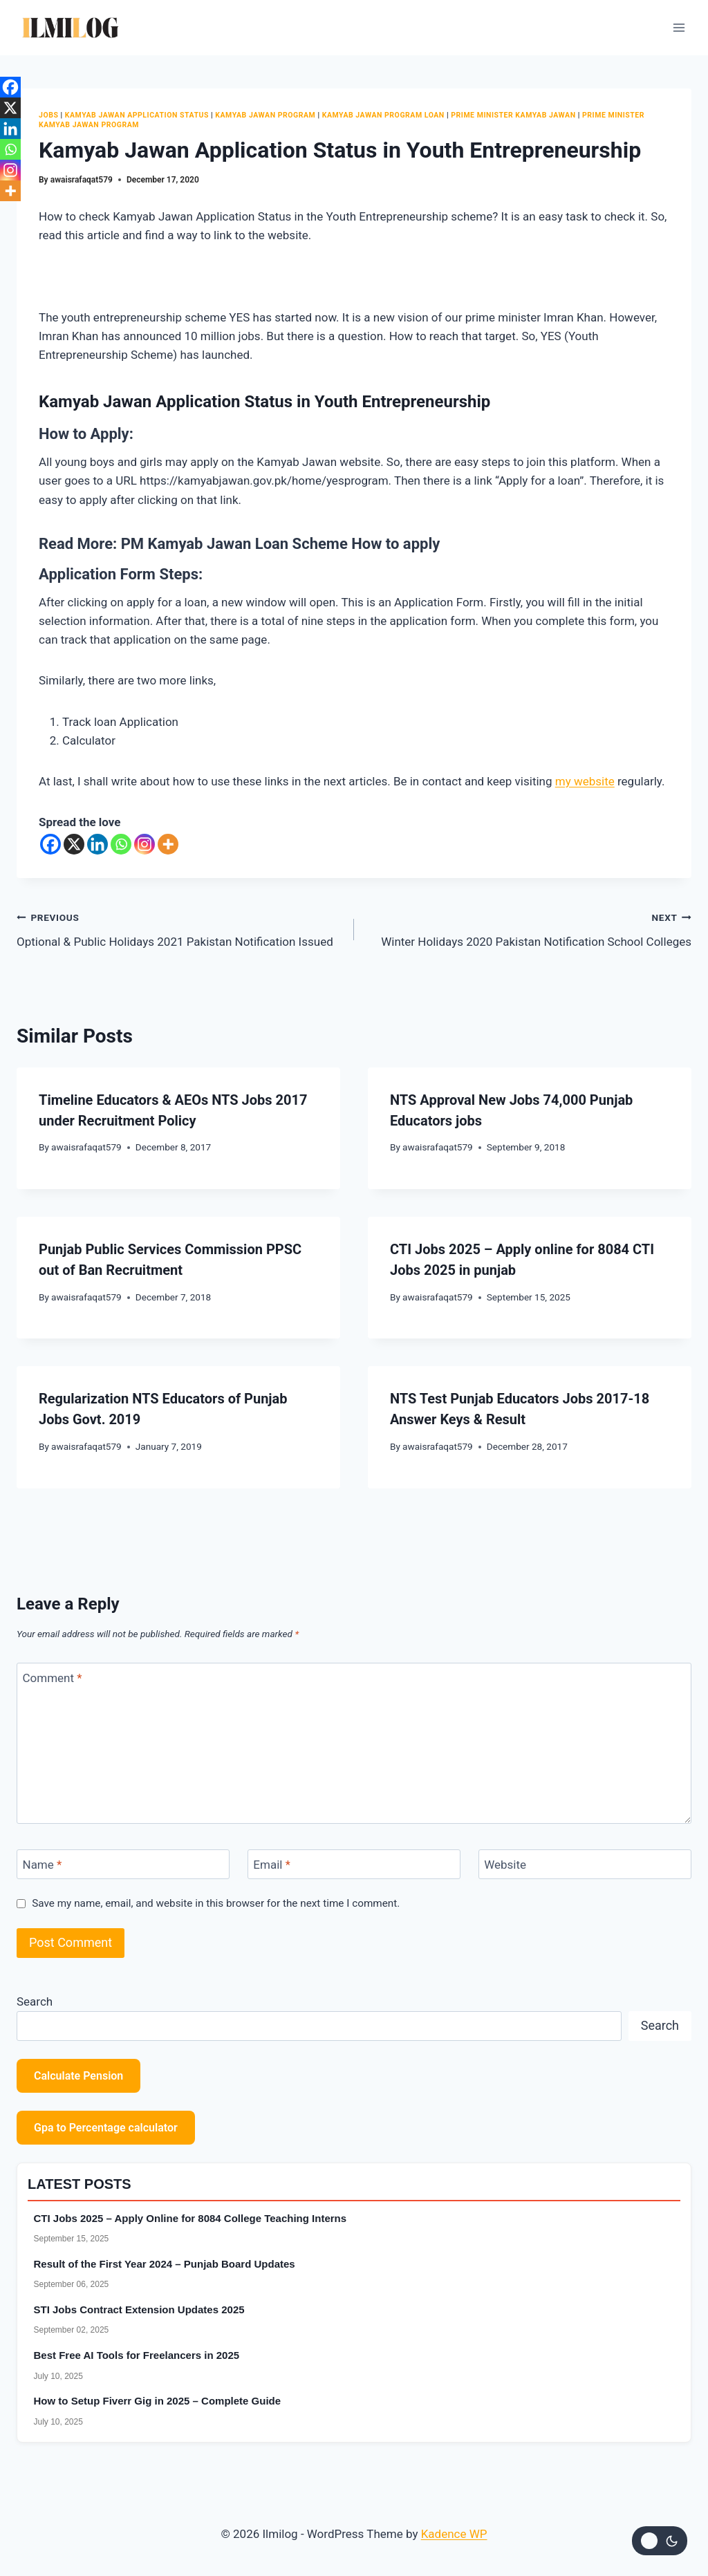 Image resolution: width=708 pixels, height=2576 pixels. Describe the element at coordinates (585, 781) in the screenshot. I see `my website` at that location.